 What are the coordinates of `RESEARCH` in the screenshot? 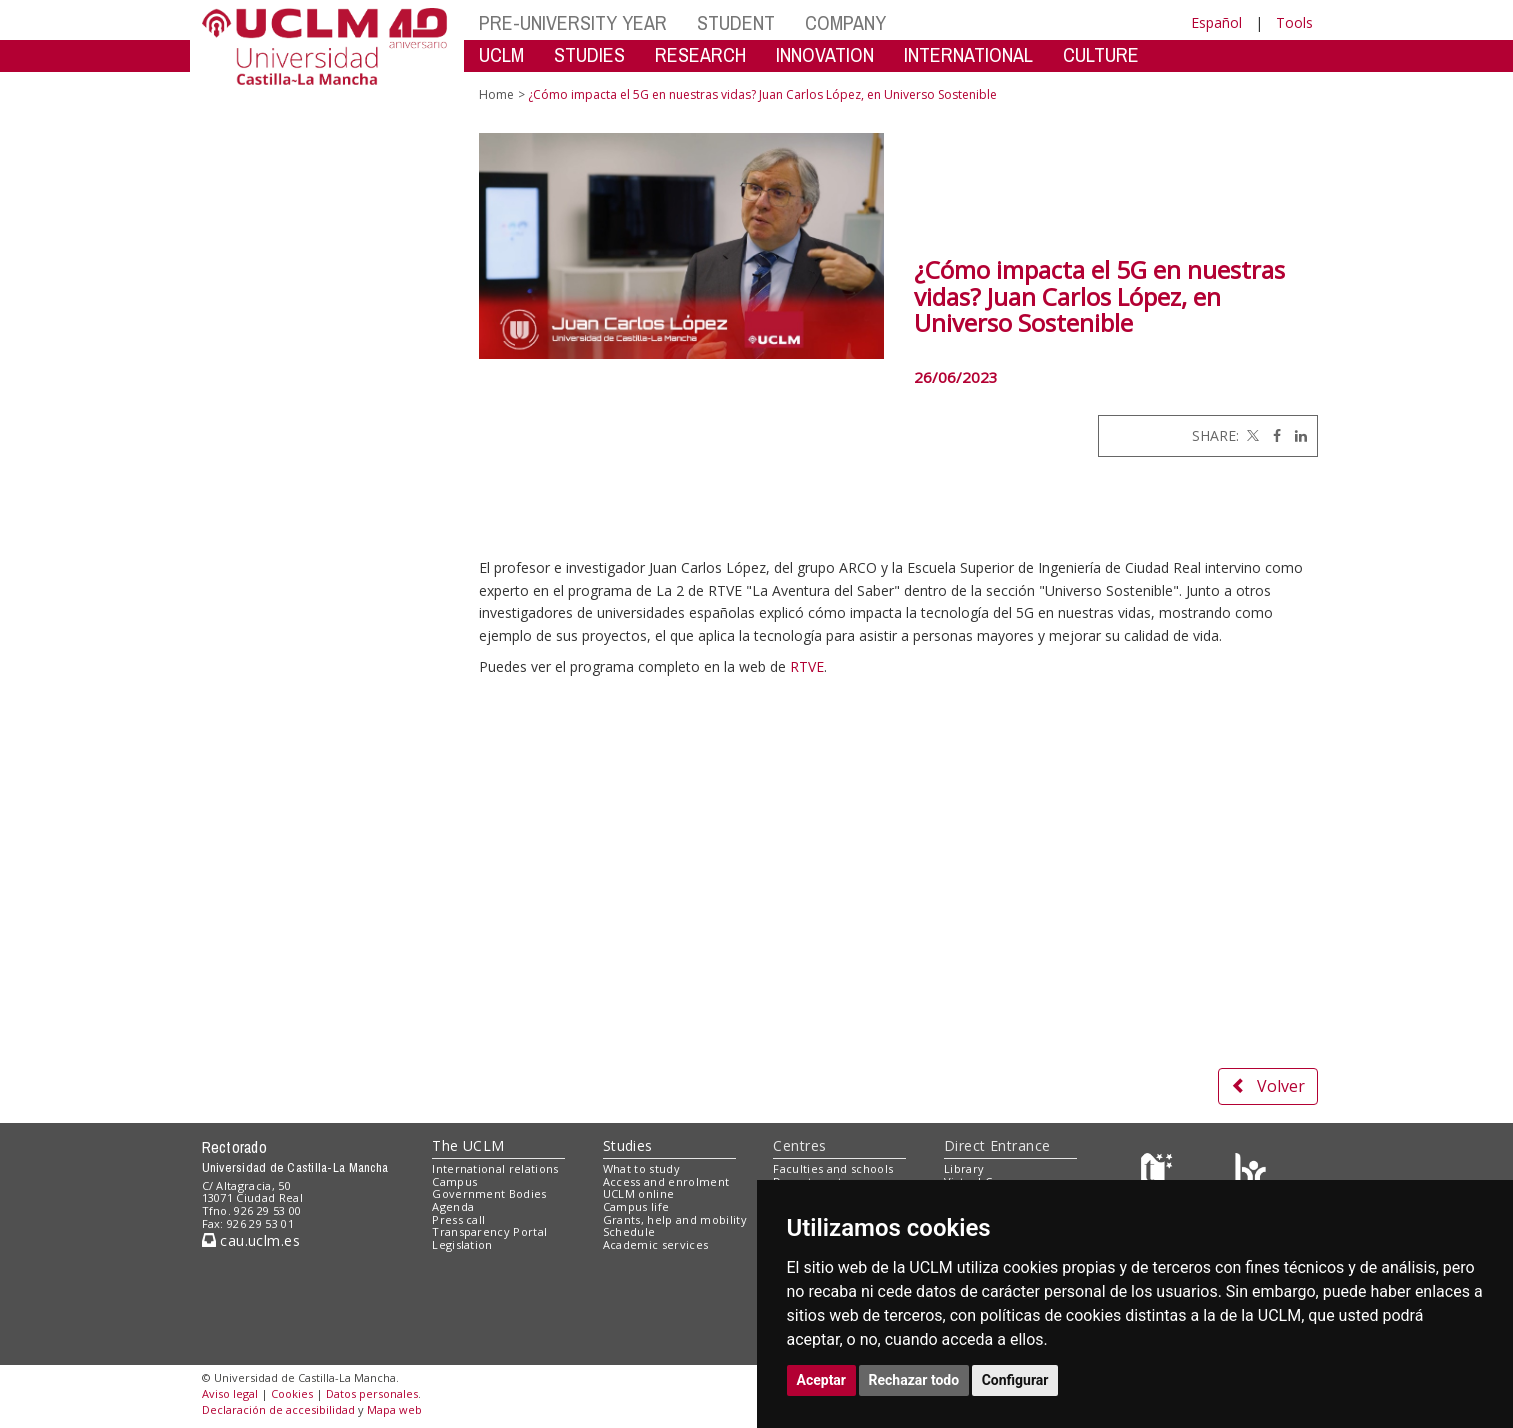 It's located at (700, 54).